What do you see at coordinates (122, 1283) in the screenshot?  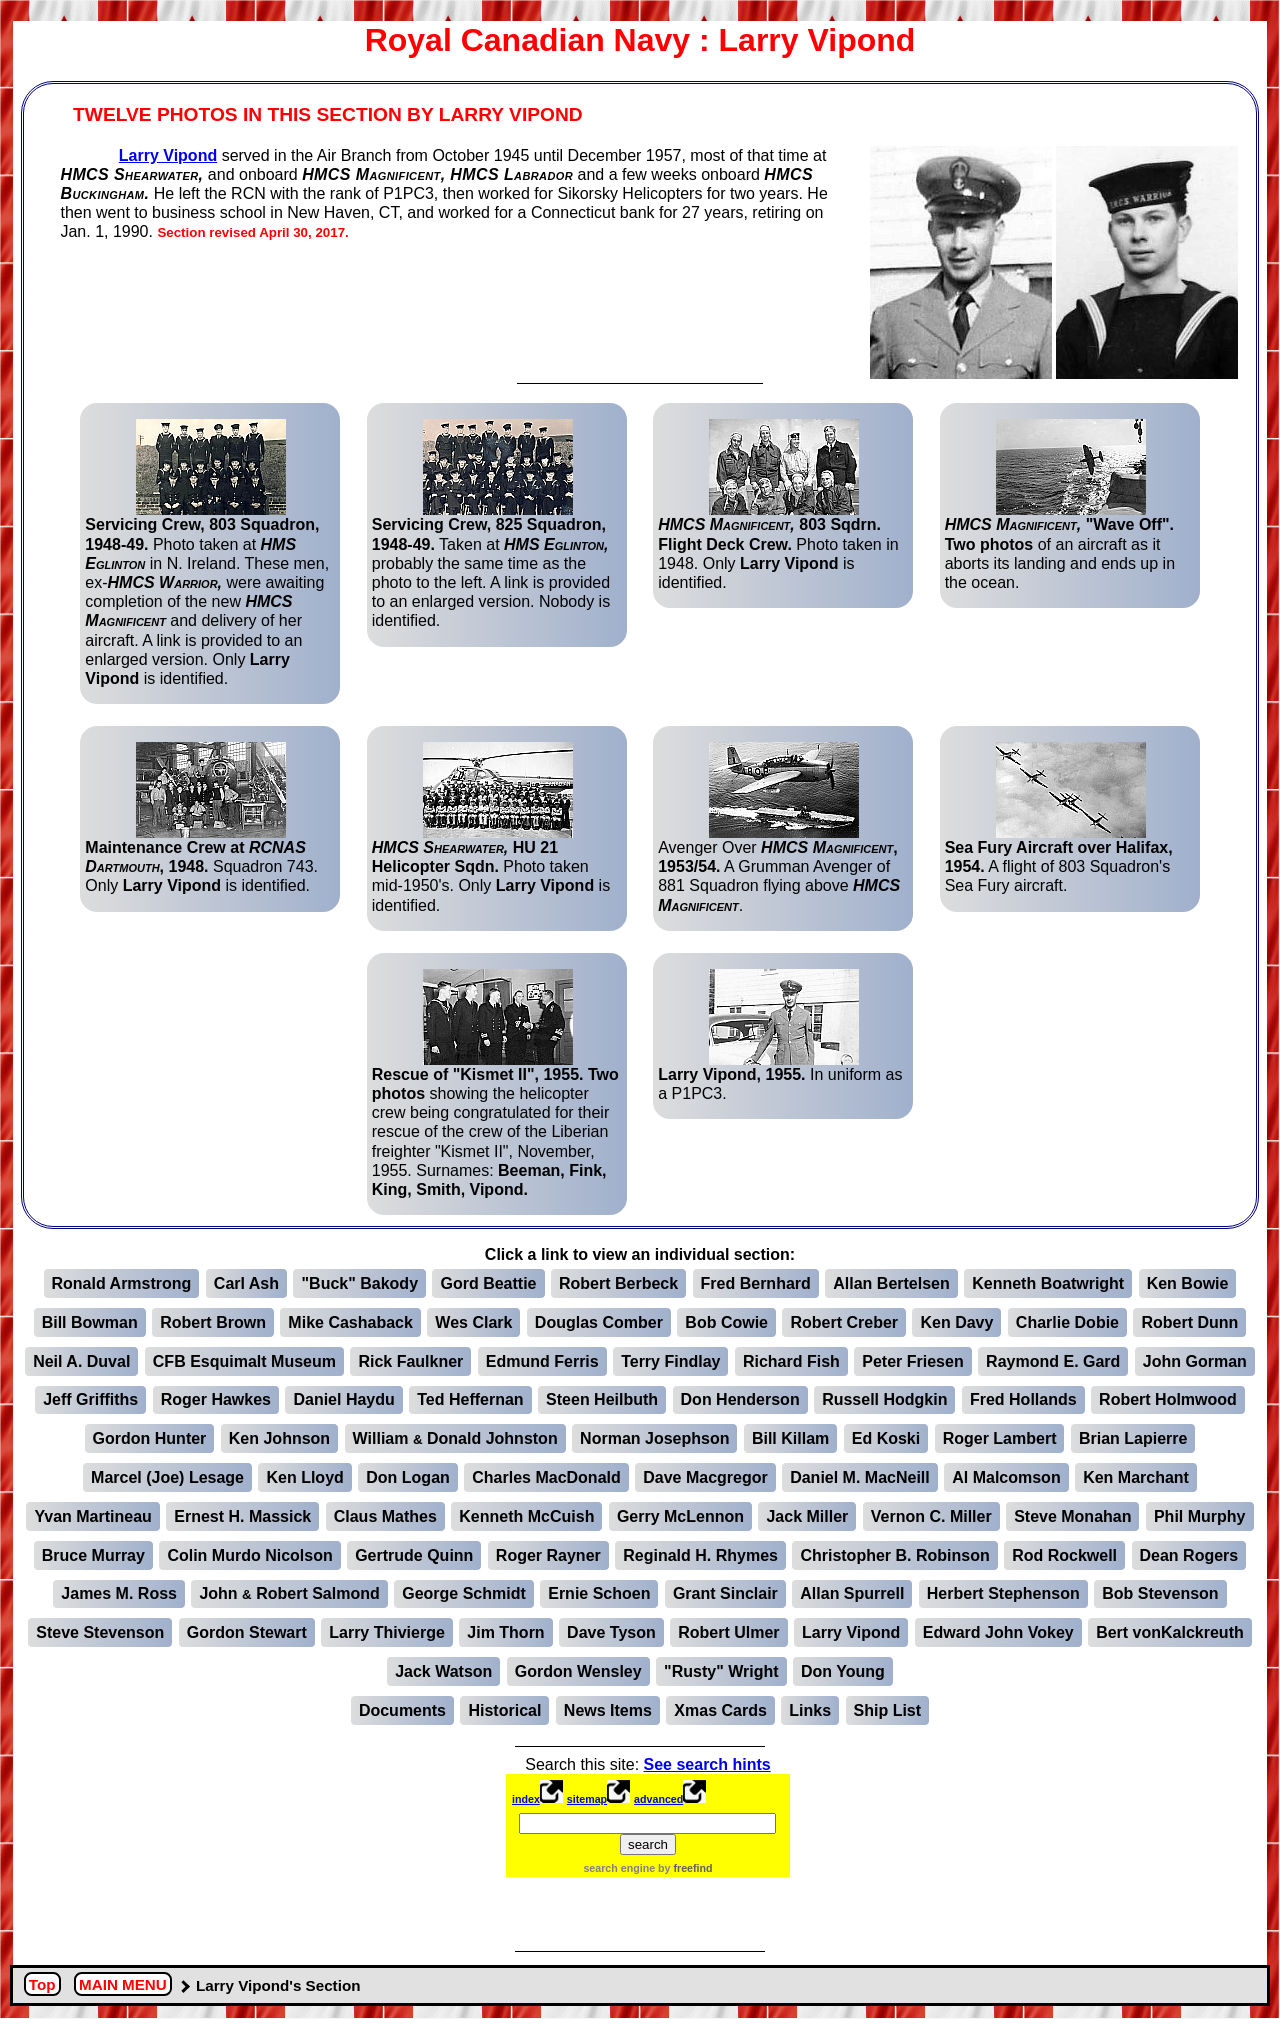 I see `Ronald Armstrong` at bounding box center [122, 1283].